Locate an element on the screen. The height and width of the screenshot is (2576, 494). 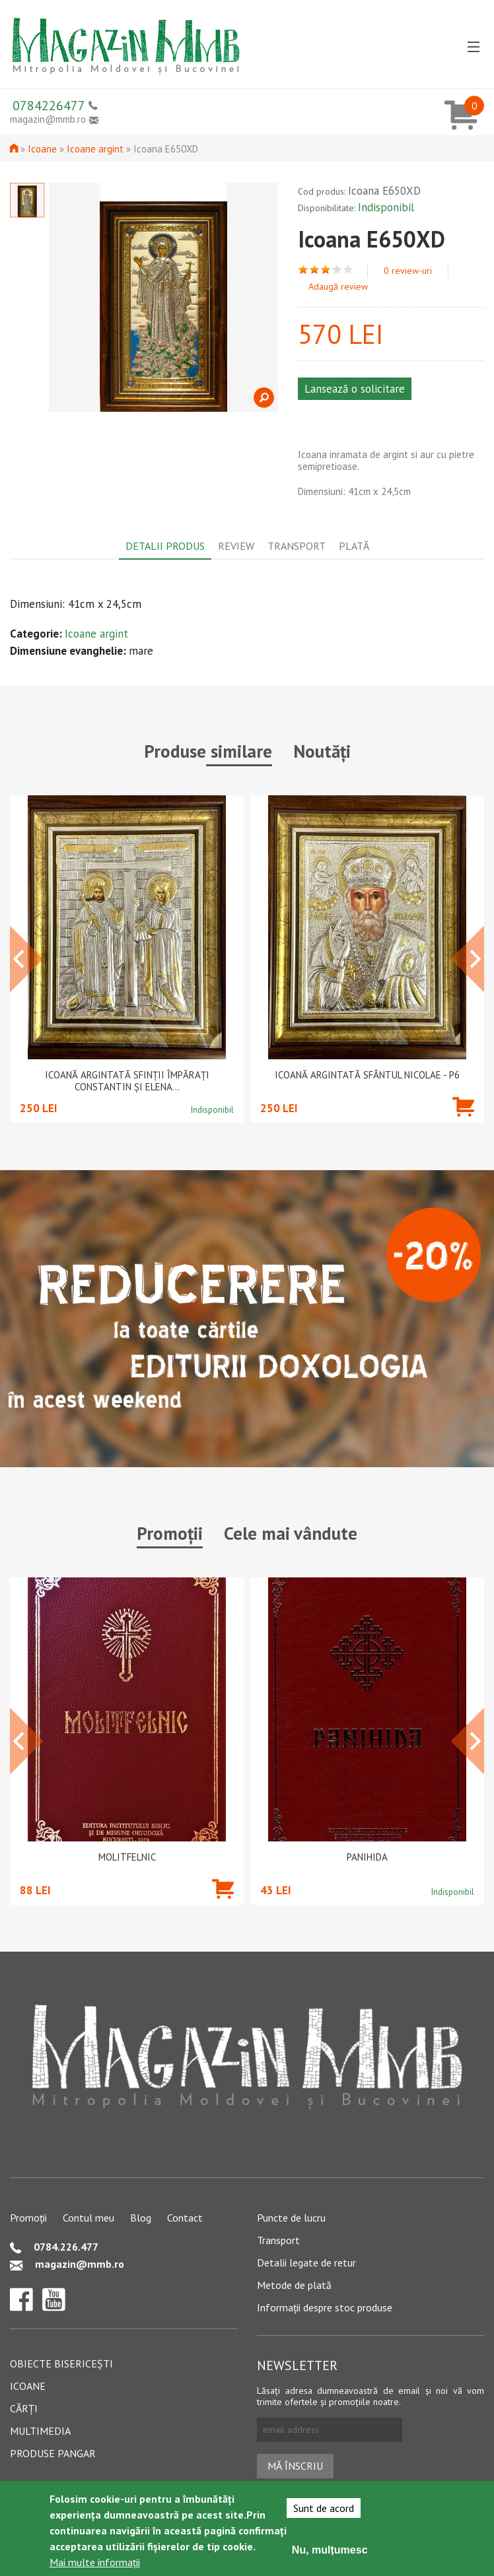
PANIHIDA is located at coordinates (367, 1857).